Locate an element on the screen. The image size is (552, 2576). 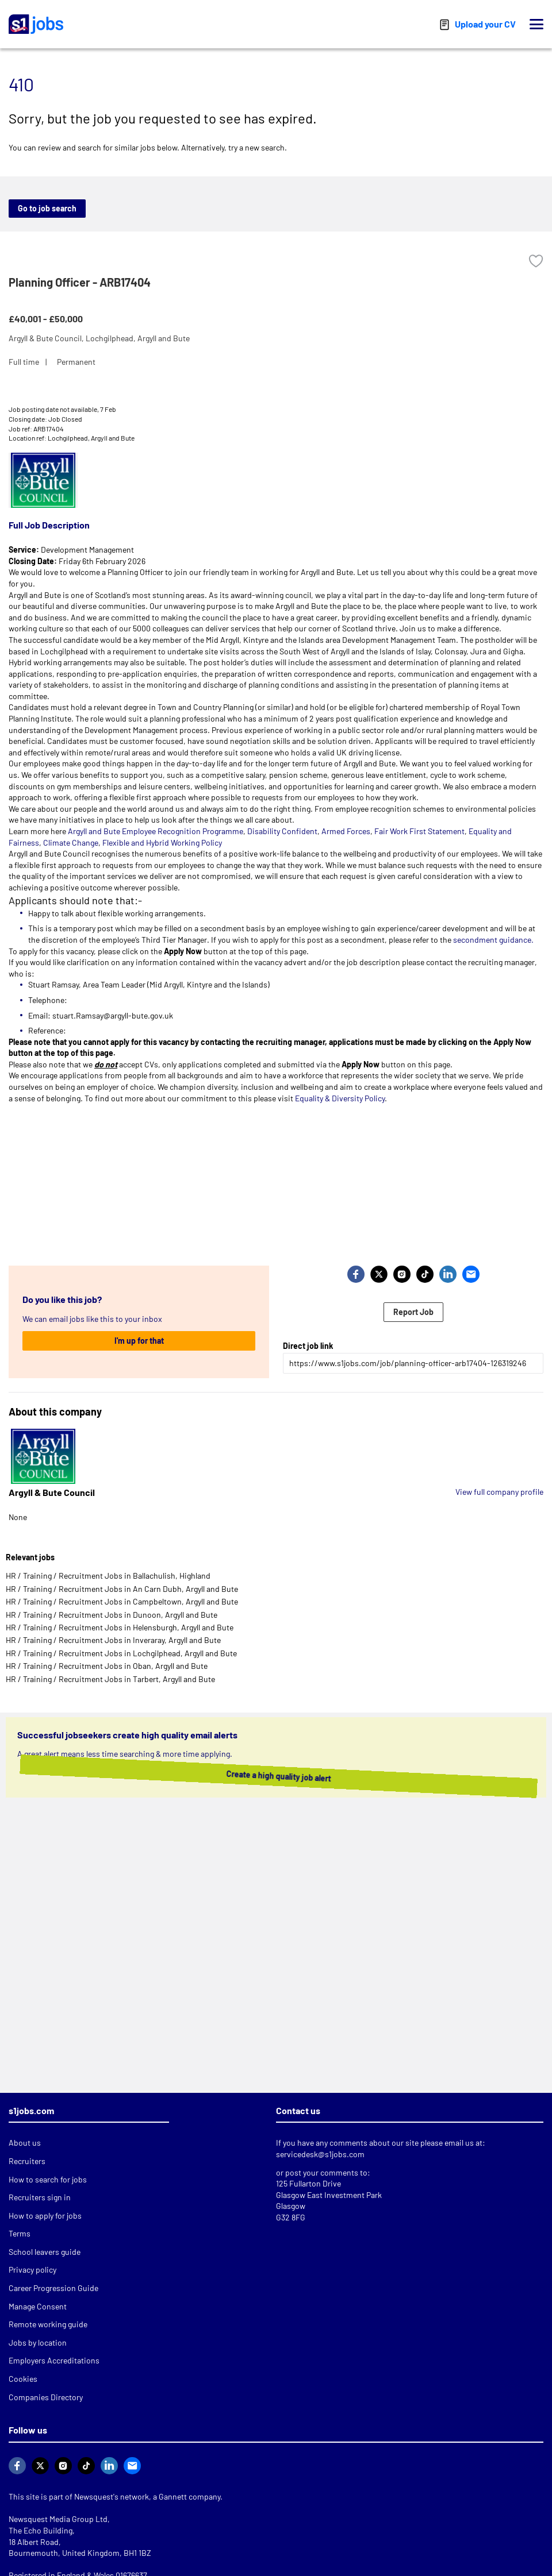
HR / Training / Recruitment Jobs in Inveraray, Argyll and Bute is located at coordinates (113, 1640).